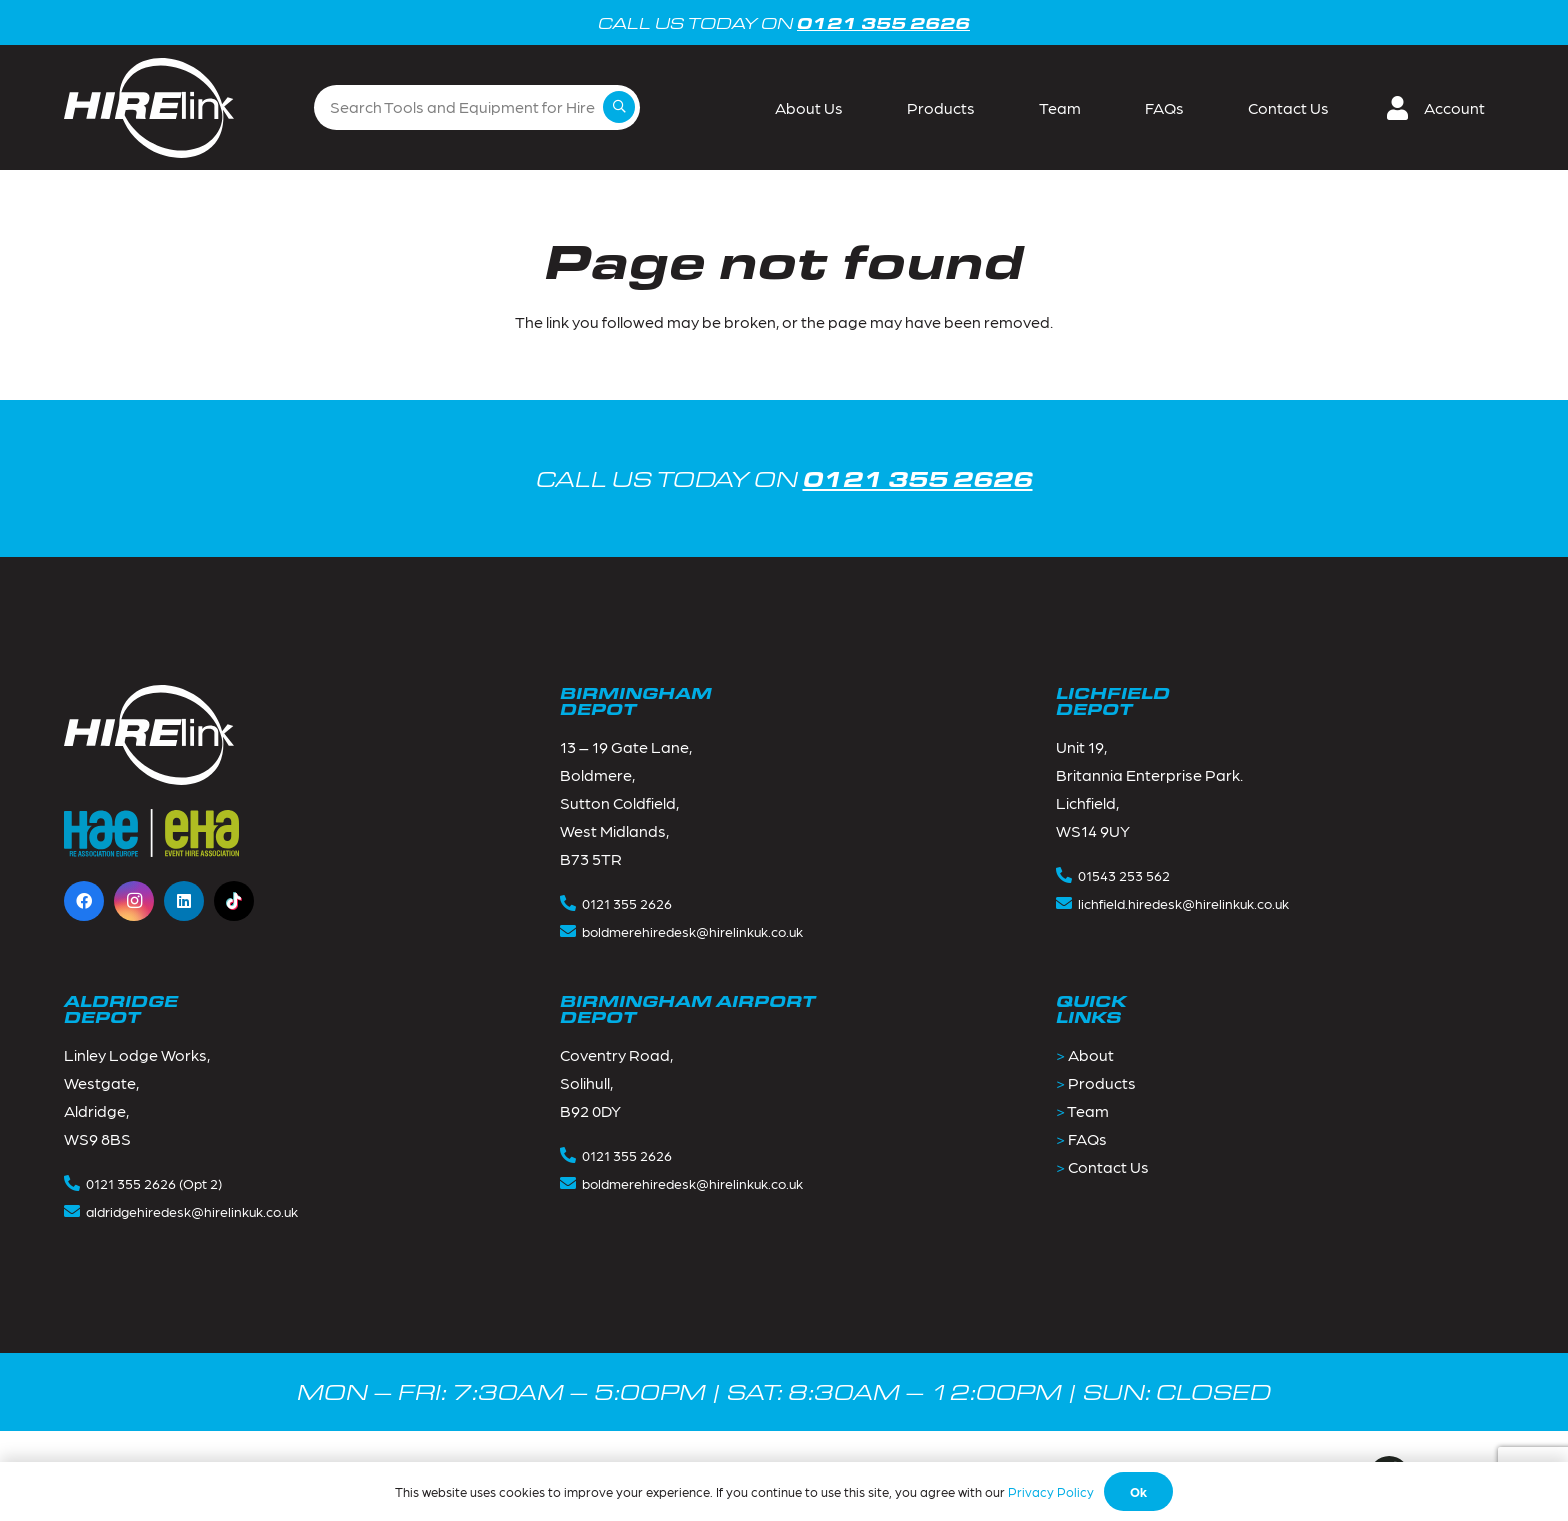 Image resolution: width=1568 pixels, height=1521 pixels. Describe the element at coordinates (1102, 1082) in the screenshot. I see `Products` at that location.